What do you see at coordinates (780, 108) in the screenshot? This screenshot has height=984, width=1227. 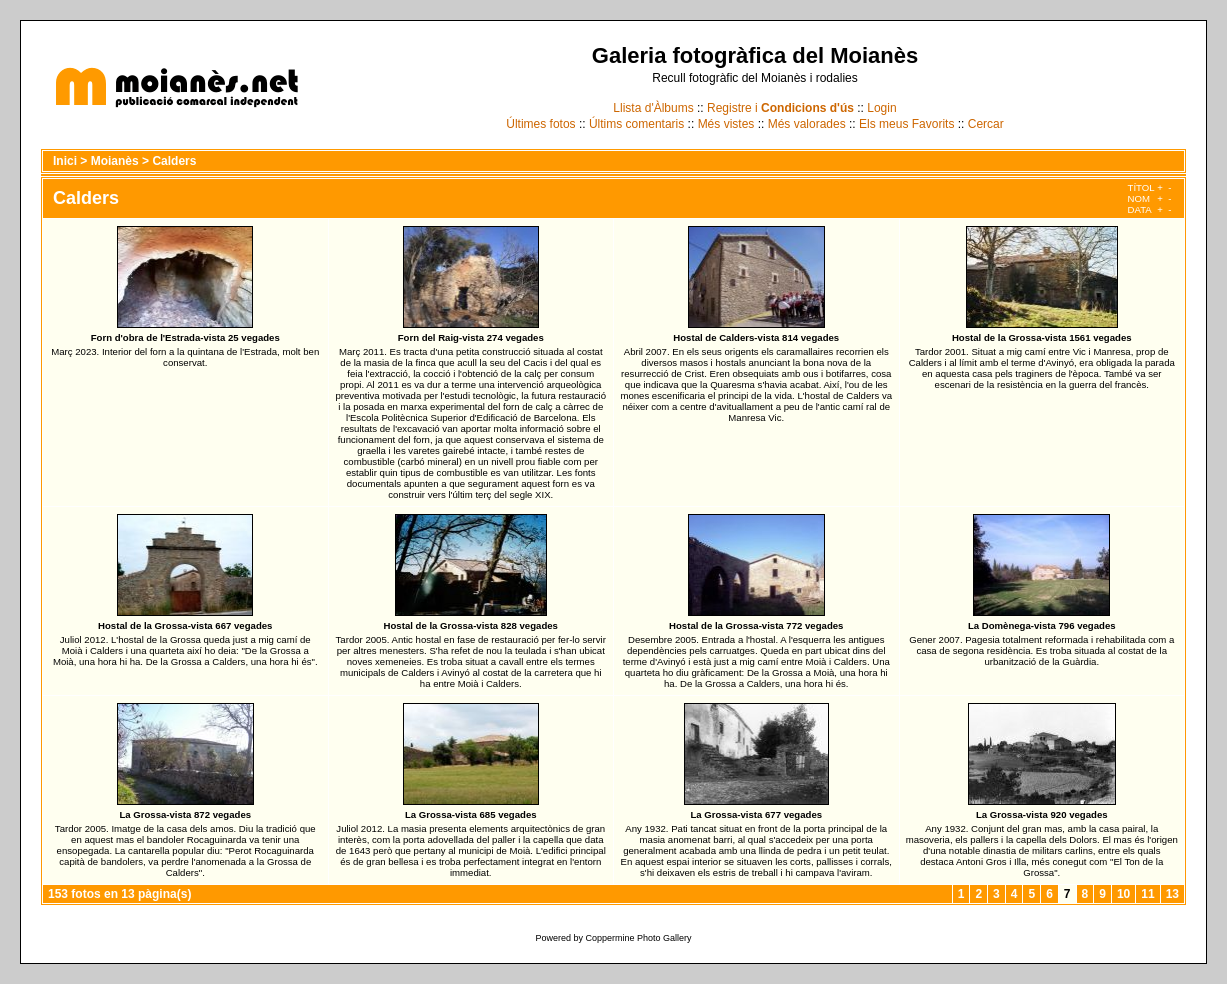 I see `Registre i` at bounding box center [780, 108].